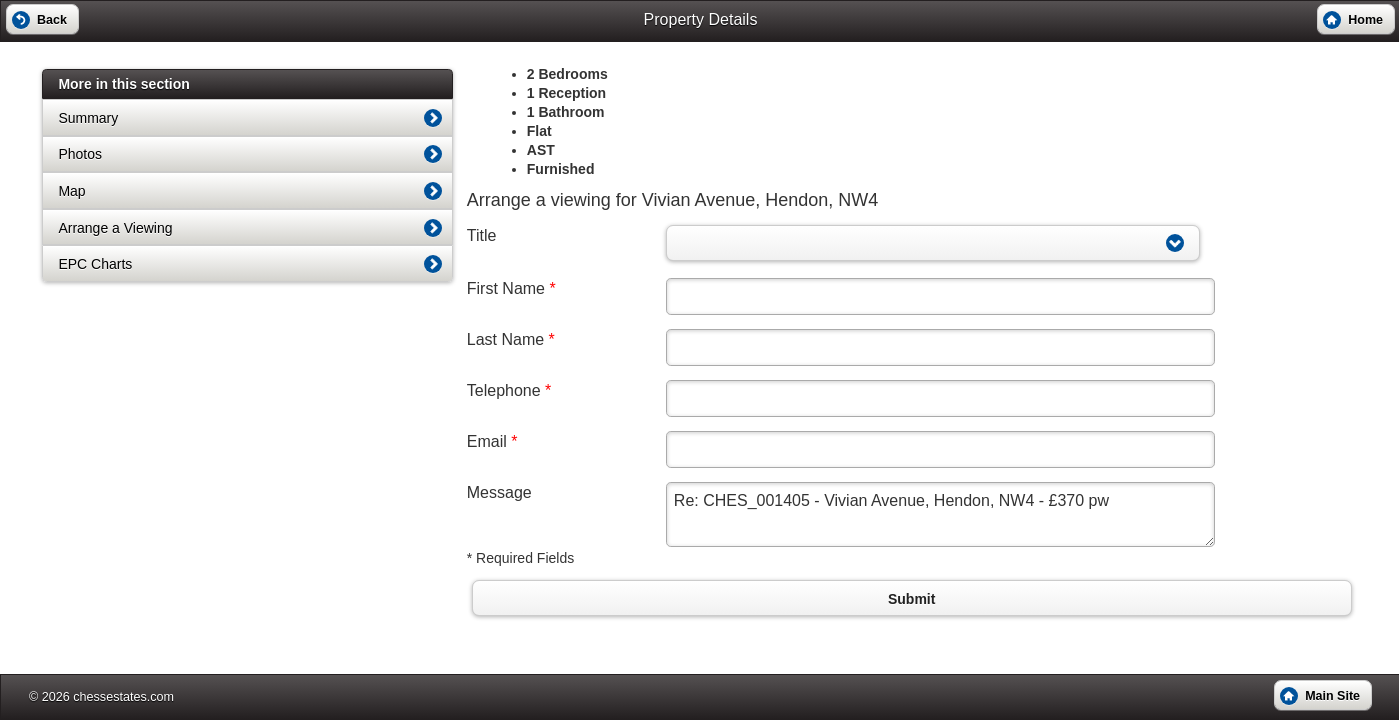  I want to click on Email, so click(492, 441).